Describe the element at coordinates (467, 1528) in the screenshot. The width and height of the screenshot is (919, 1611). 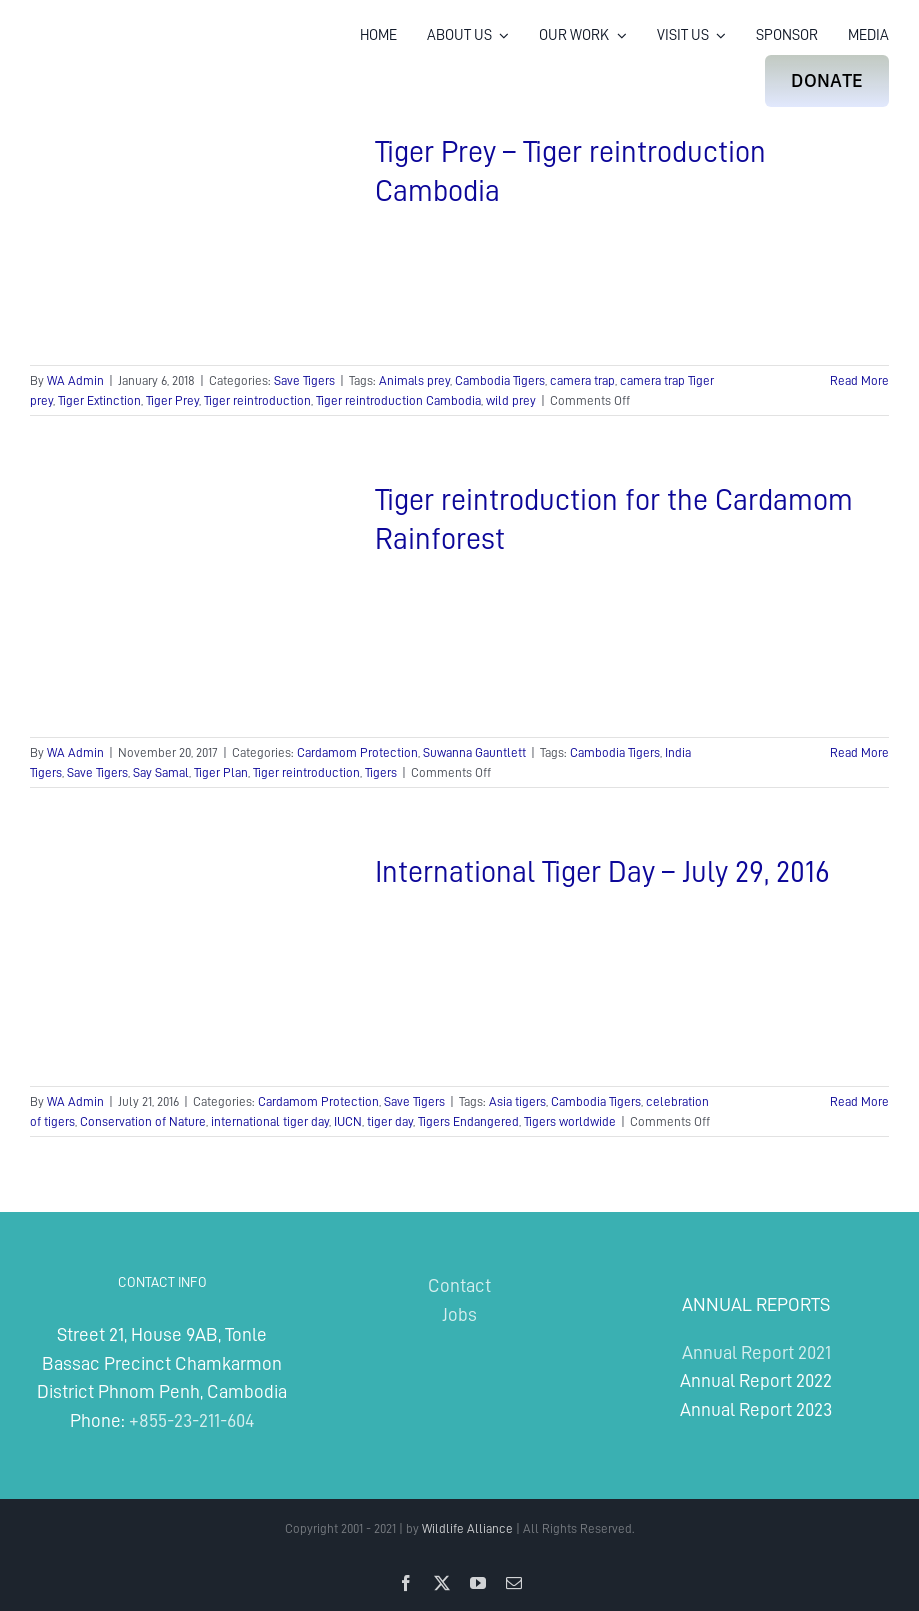
I see `Wildlife Alliance` at that location.